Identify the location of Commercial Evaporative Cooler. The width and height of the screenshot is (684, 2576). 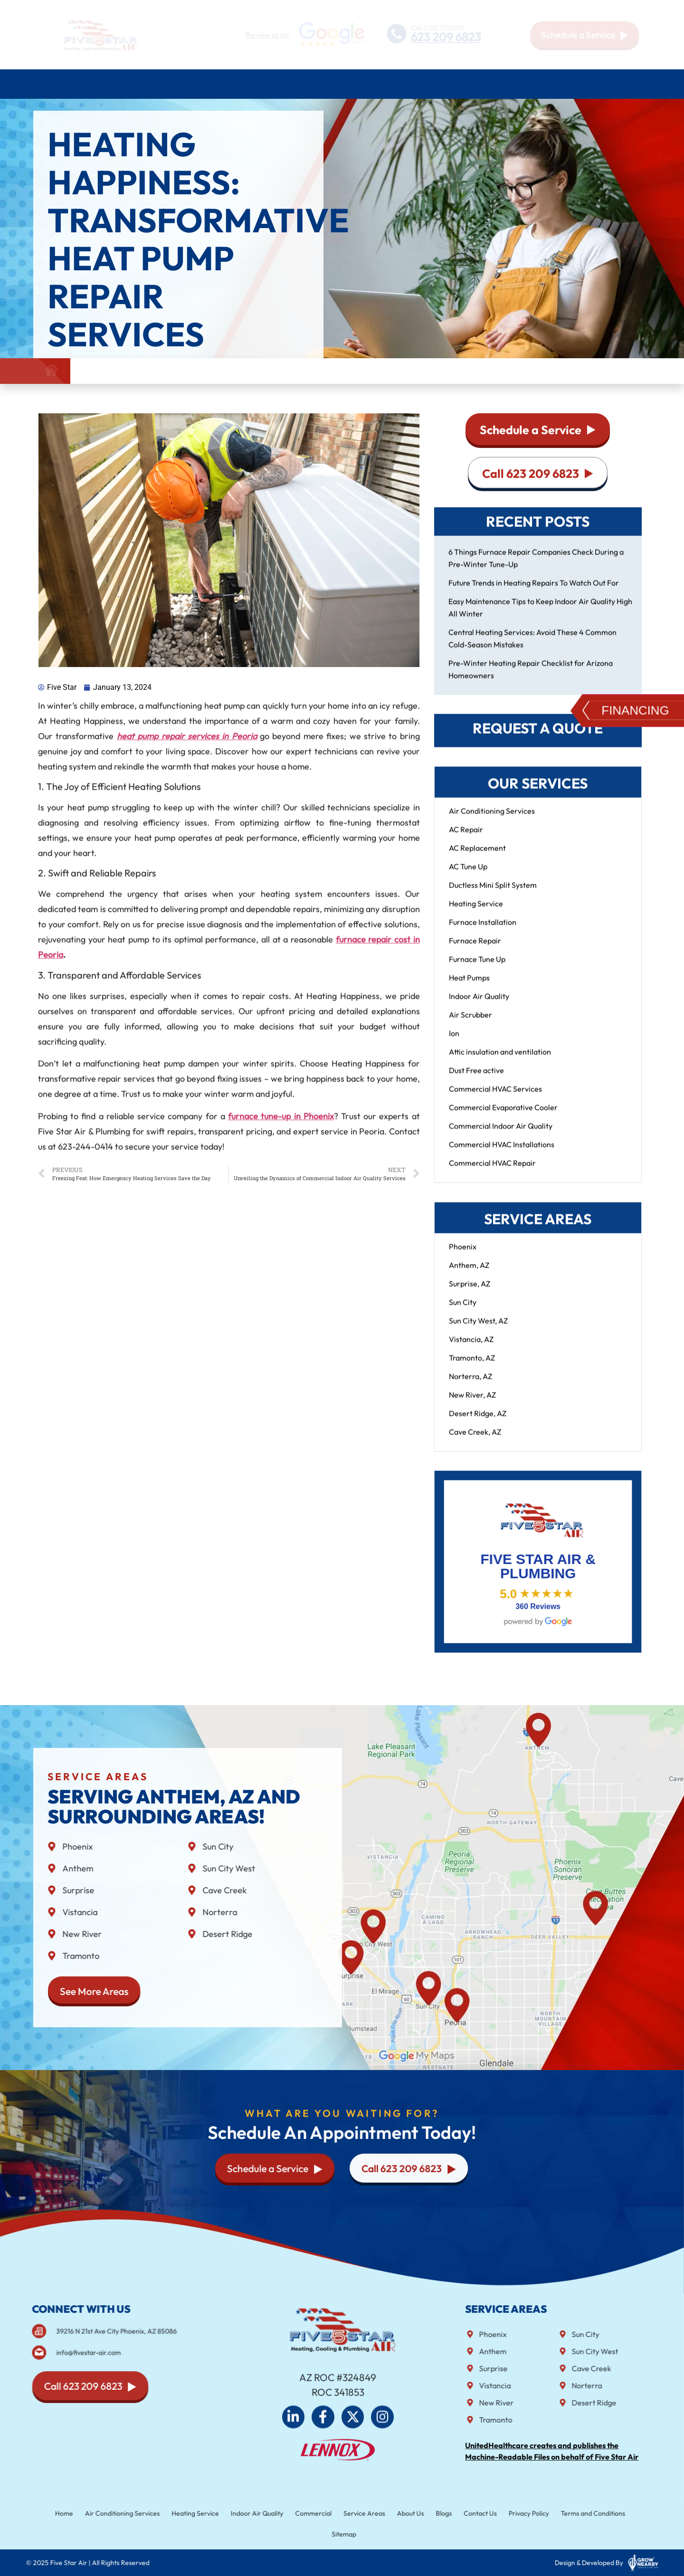
(503, 1116).